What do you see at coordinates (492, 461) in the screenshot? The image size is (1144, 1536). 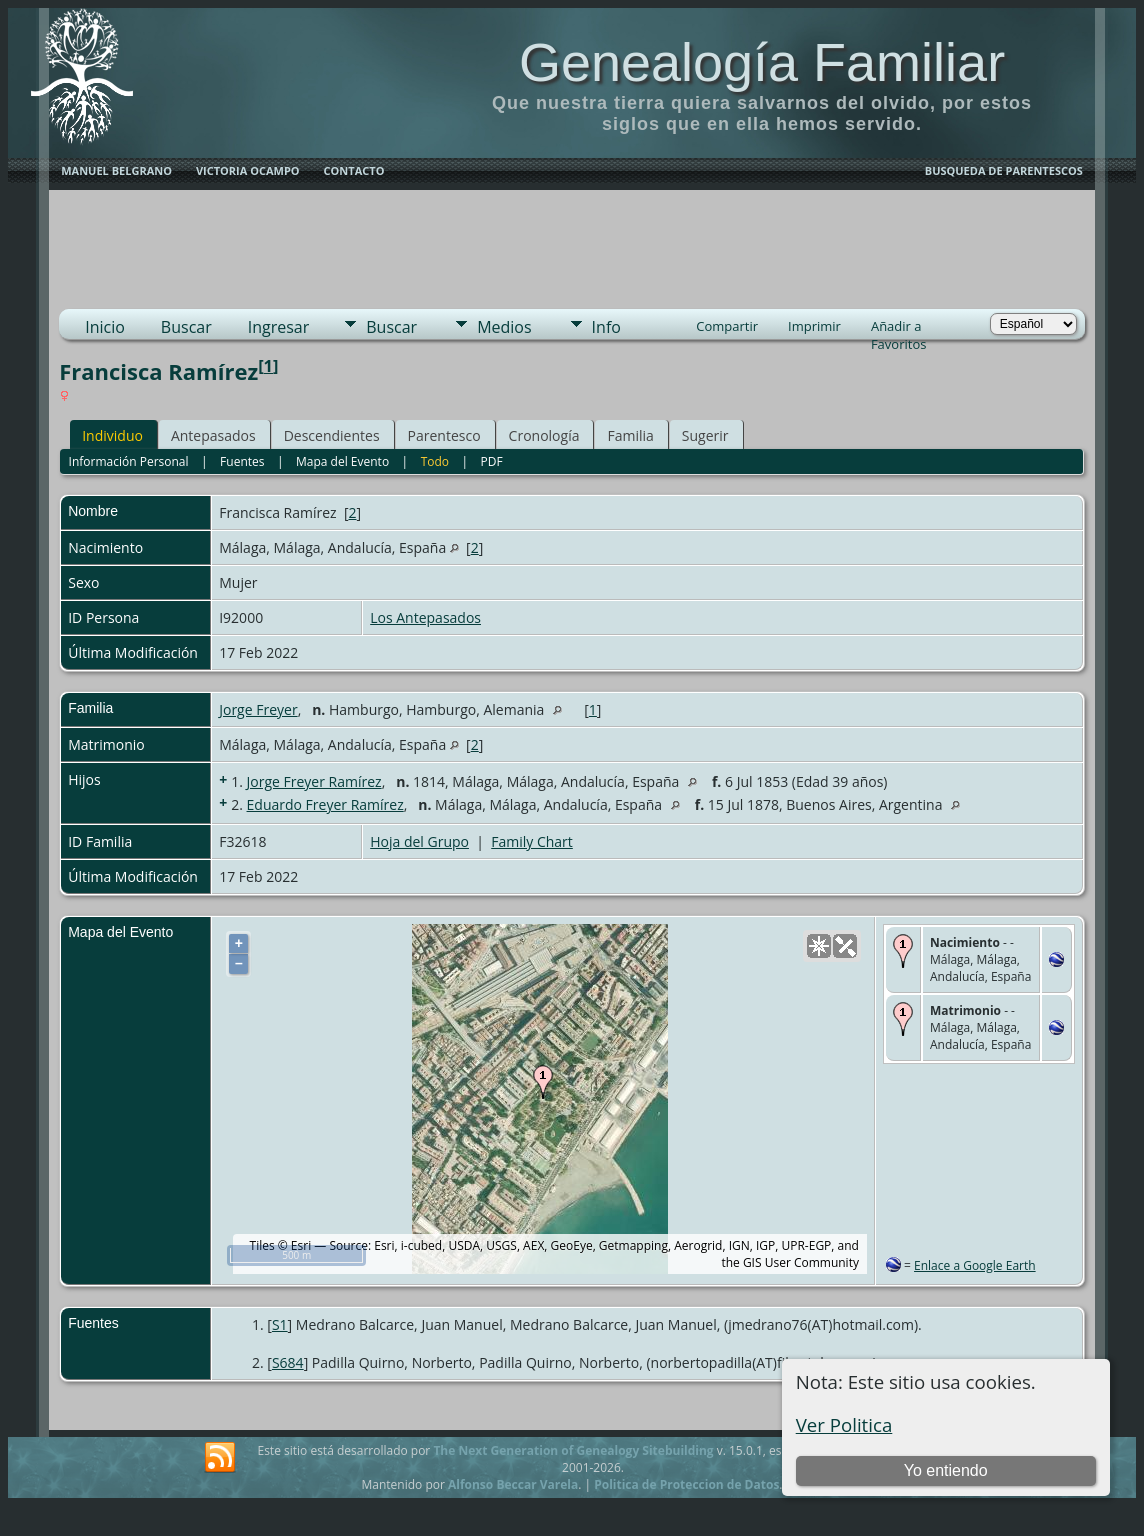 I see `PDF` at bounding box center [492, 461].